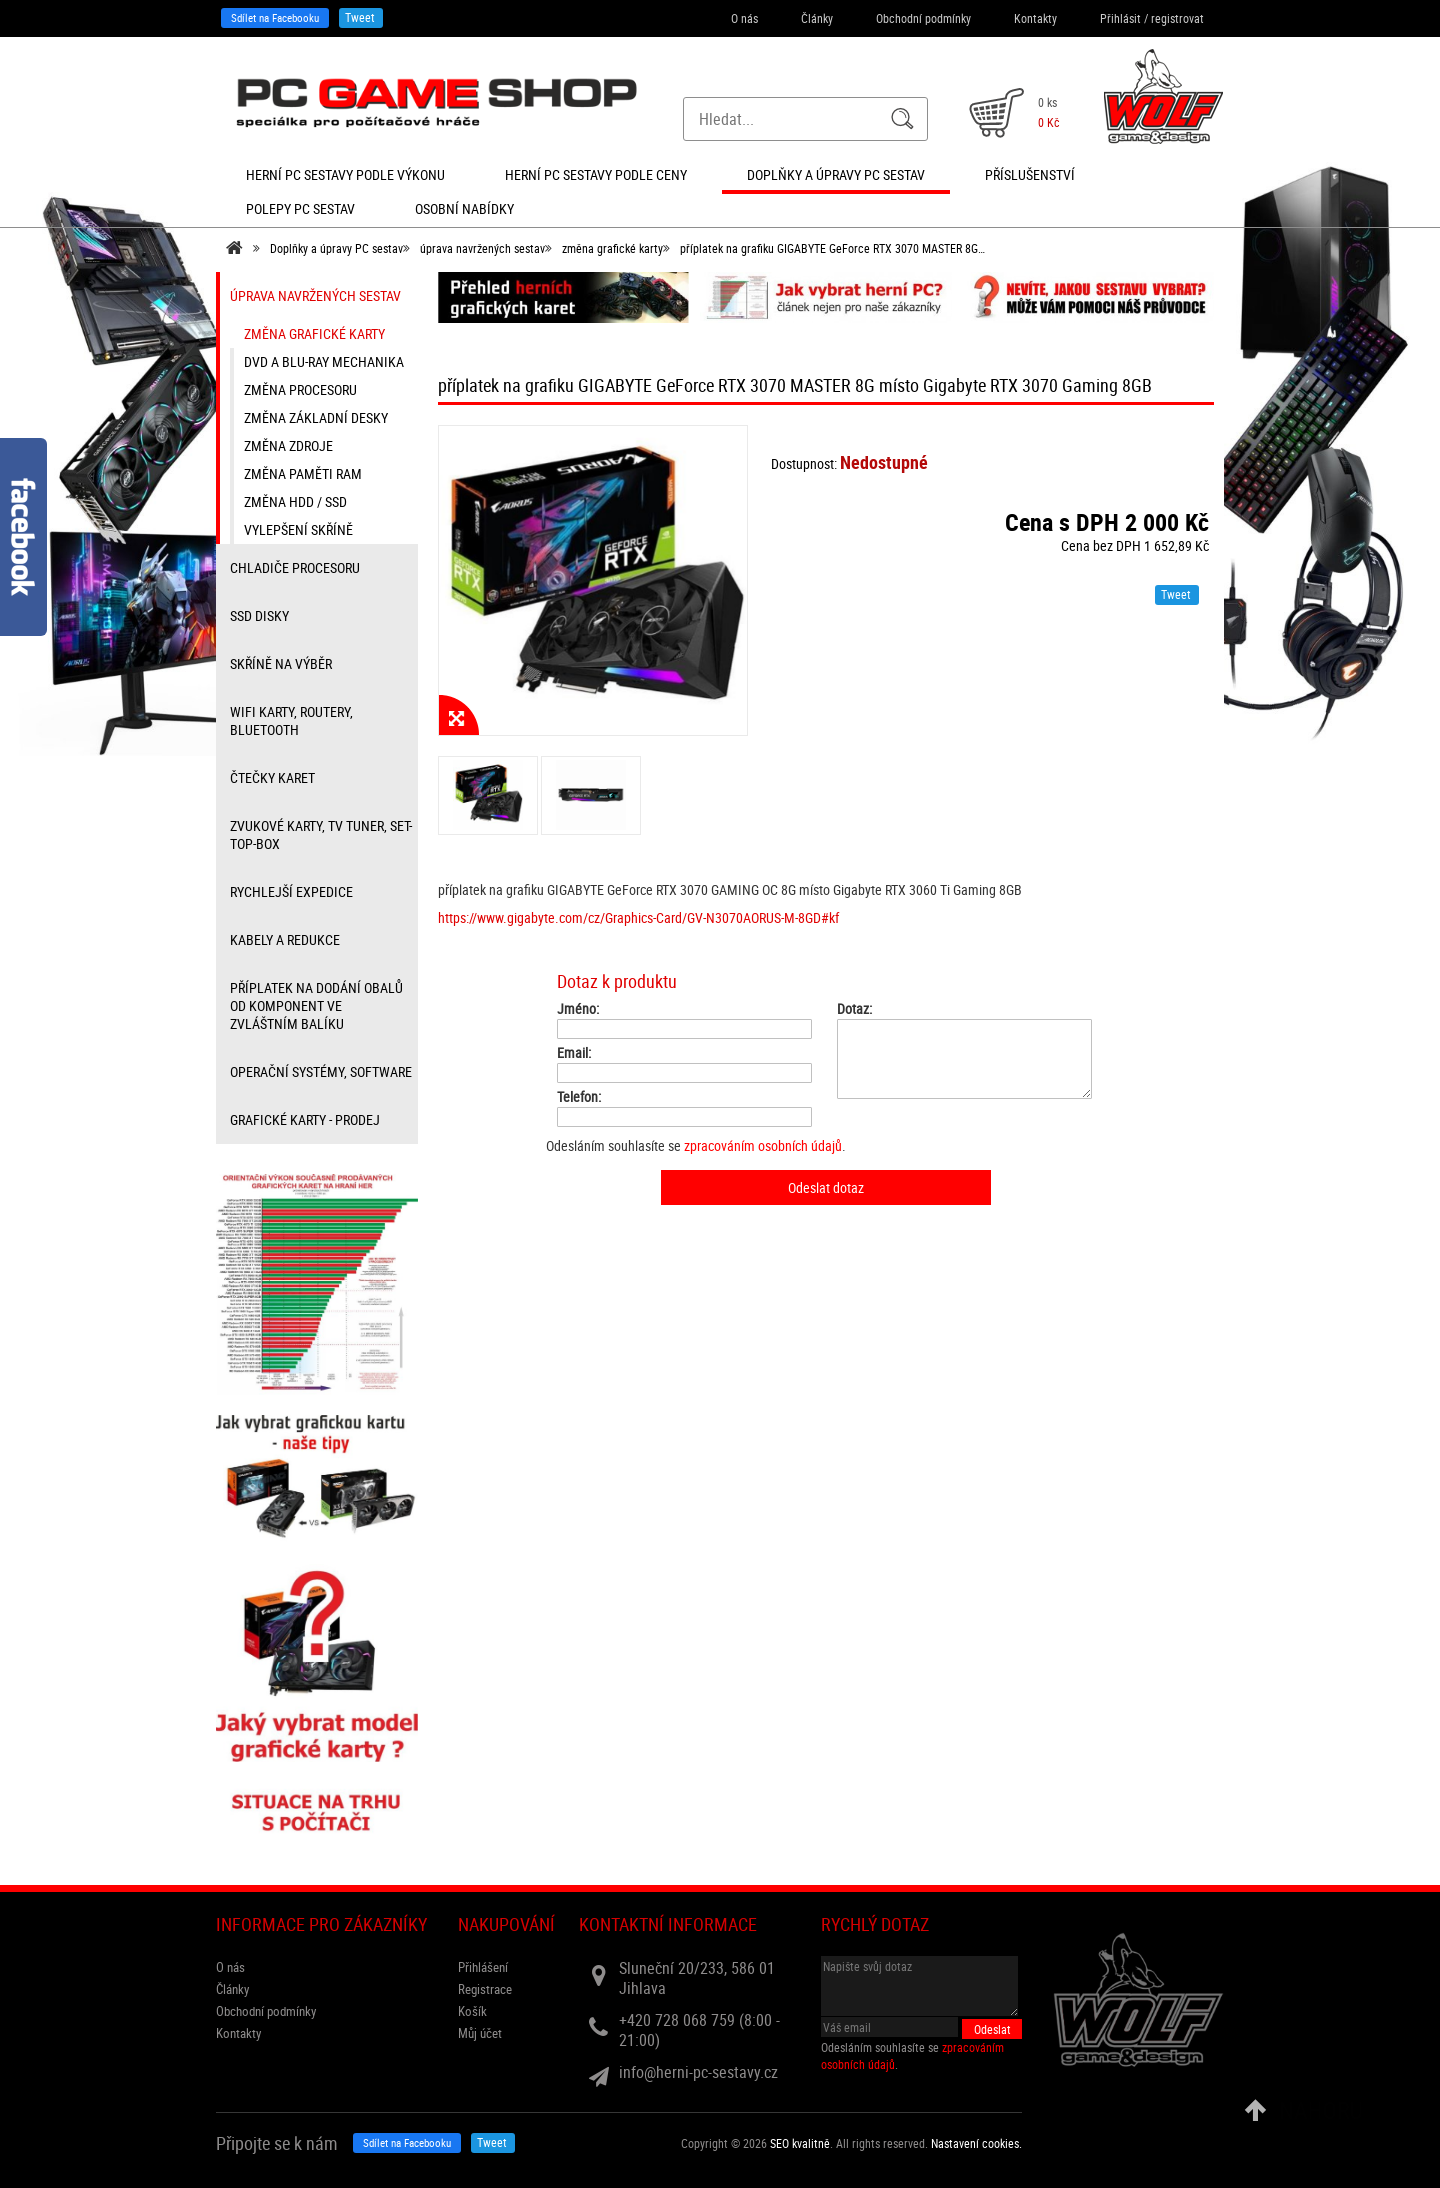 The width and height of the screenshot is (1440, 2188). What do you see at coordinates (579, 1097) in the screenshot?
I see `Telefon:` at bounding box center [579, 1097].